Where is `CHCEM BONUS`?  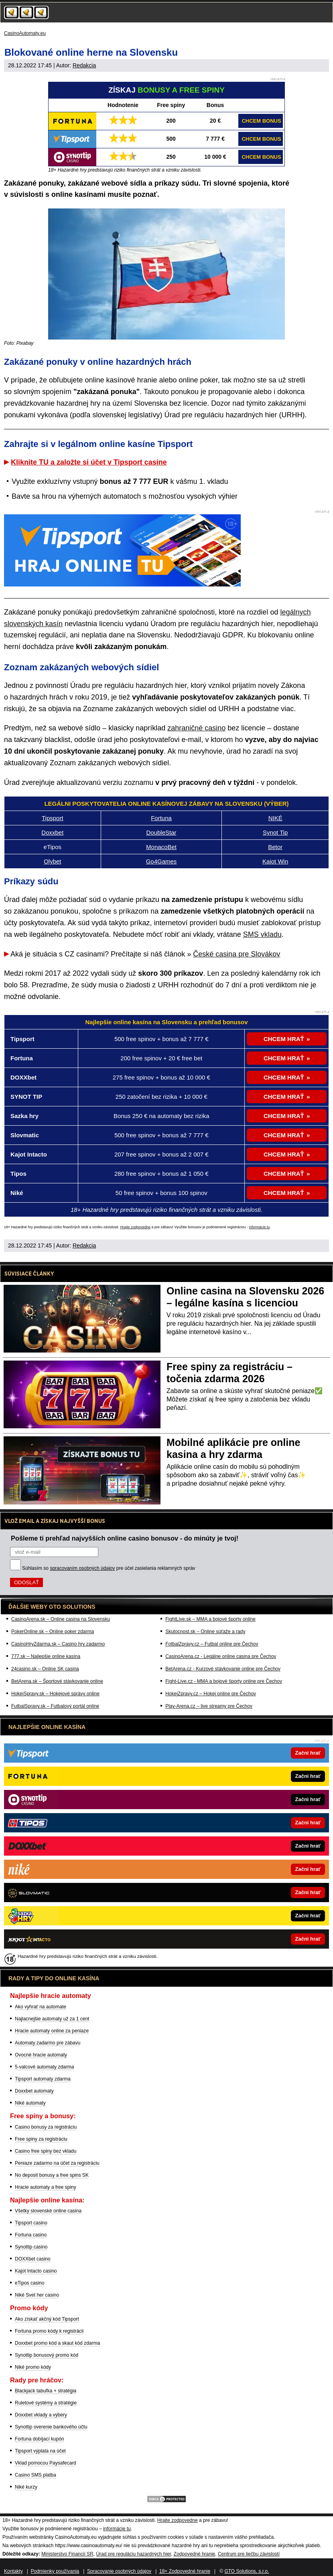 CHCEM BONUS is located at coordinates (261, 121).